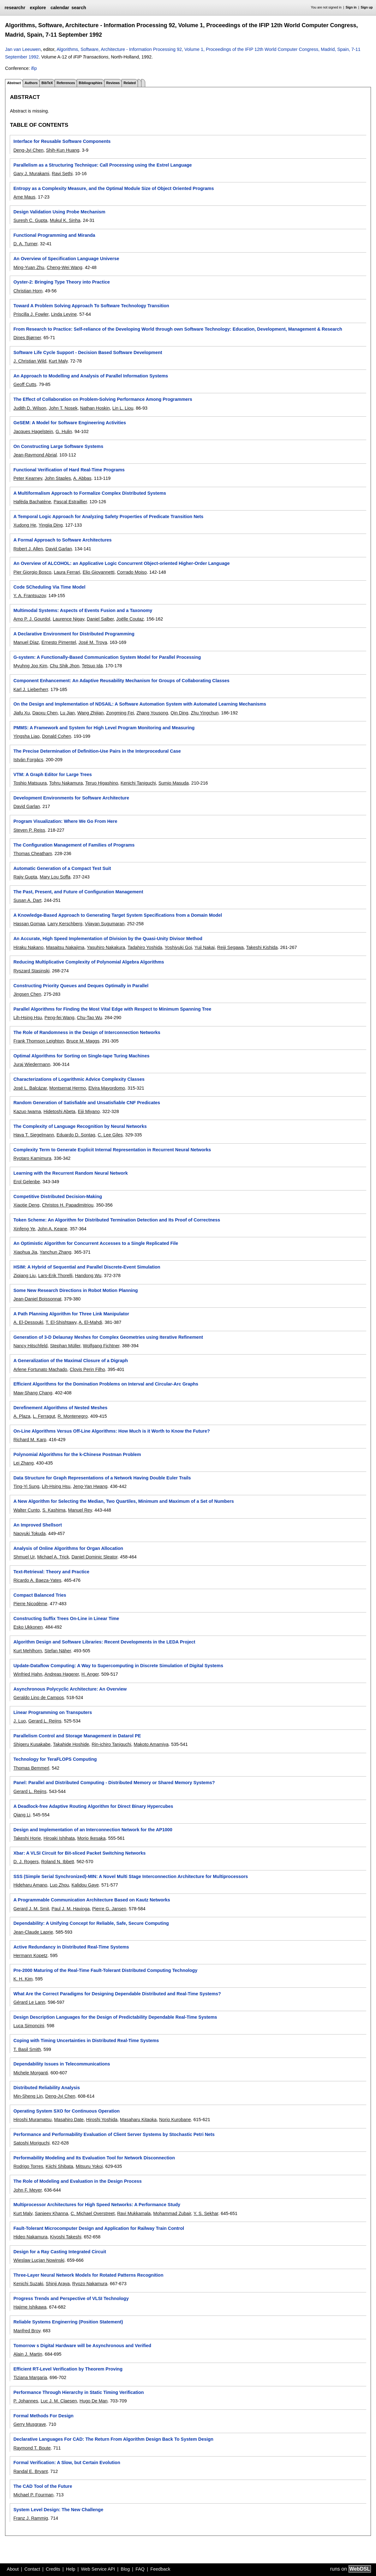 The width and height of the screenshot is (376, 2576). Describe the element at coordinates (58, 446) in the screenshot. I see `On Constructing Large Software Systems` at that location.